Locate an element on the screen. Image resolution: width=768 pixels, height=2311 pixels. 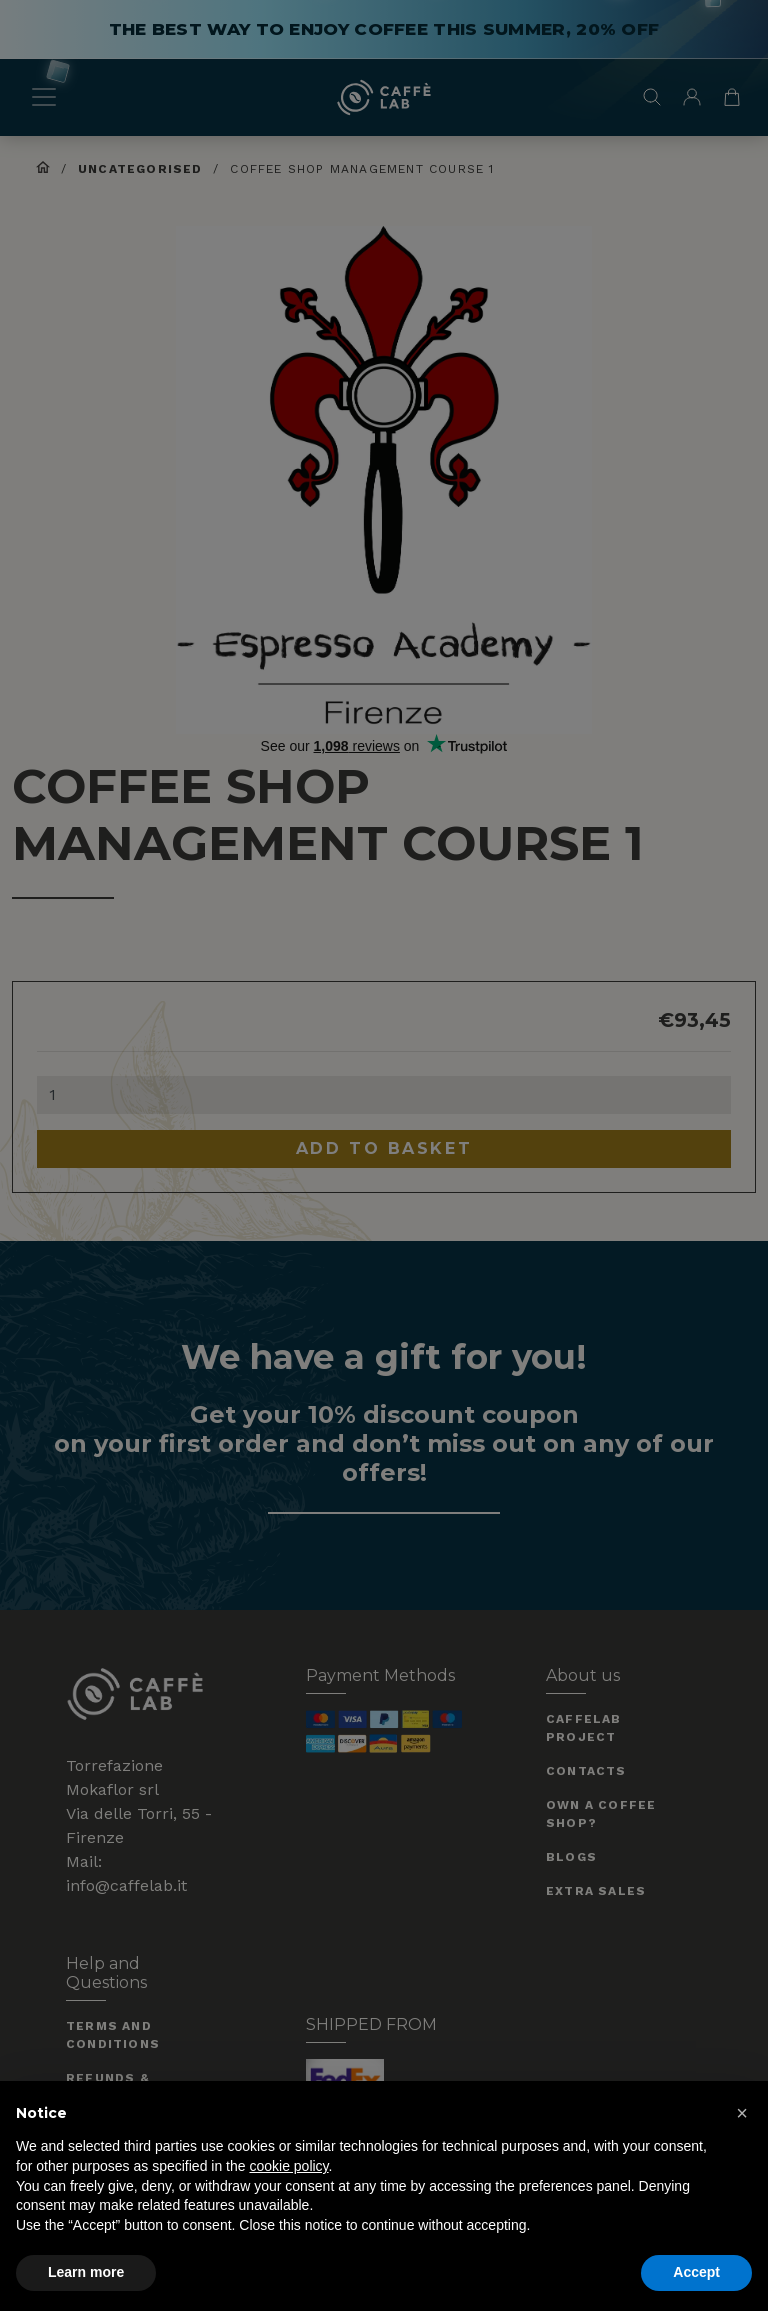
cookie policy [button] is located at coordinates (288, 2166).